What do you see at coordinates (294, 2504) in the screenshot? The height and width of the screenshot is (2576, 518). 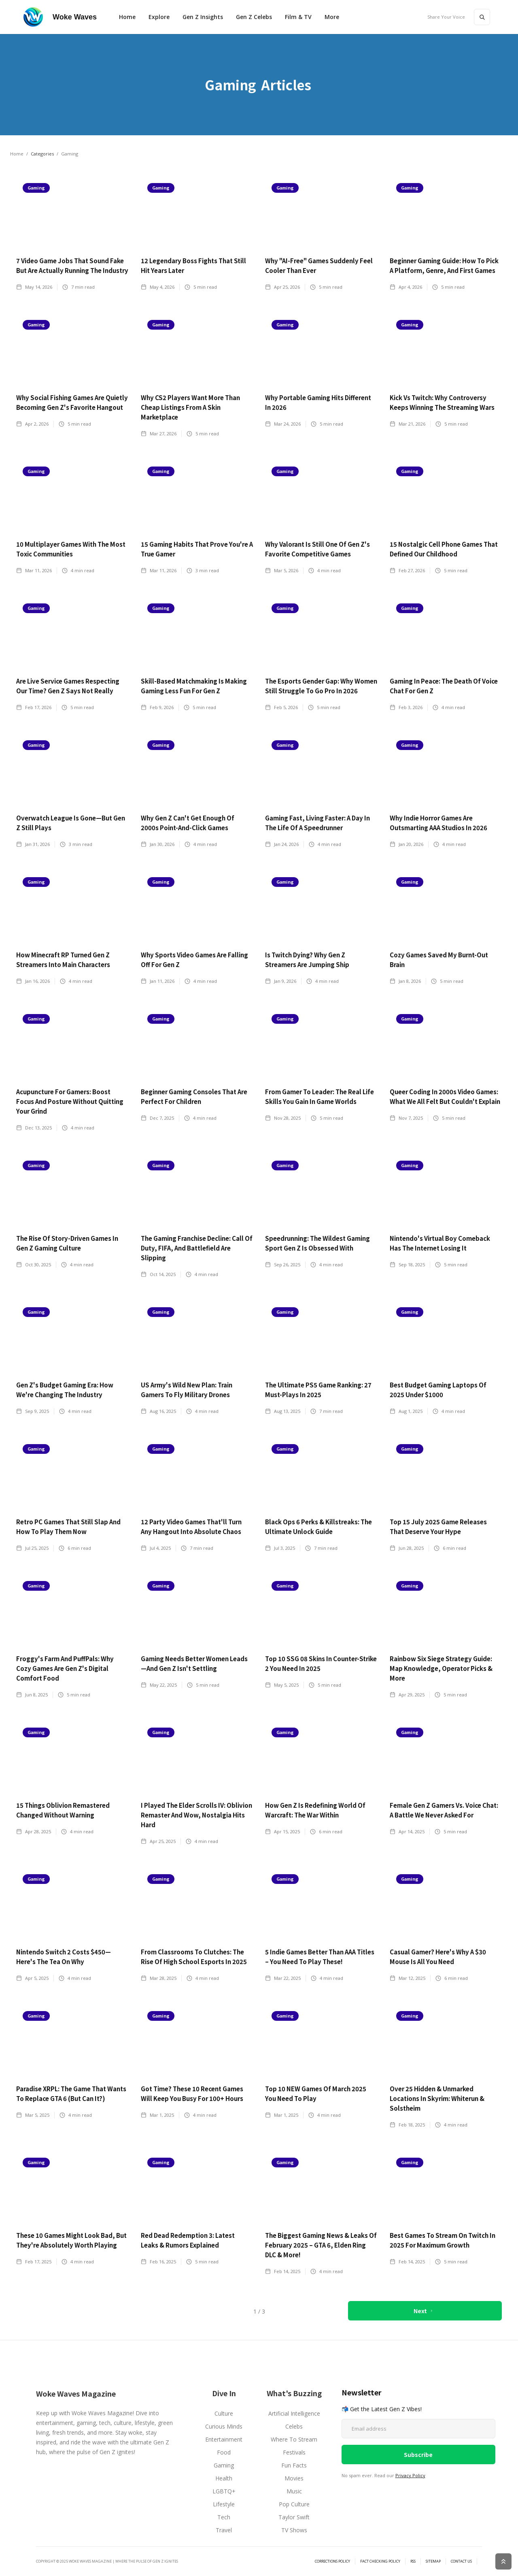 I see `Pop Culture` at bounding box center [294, 2504].